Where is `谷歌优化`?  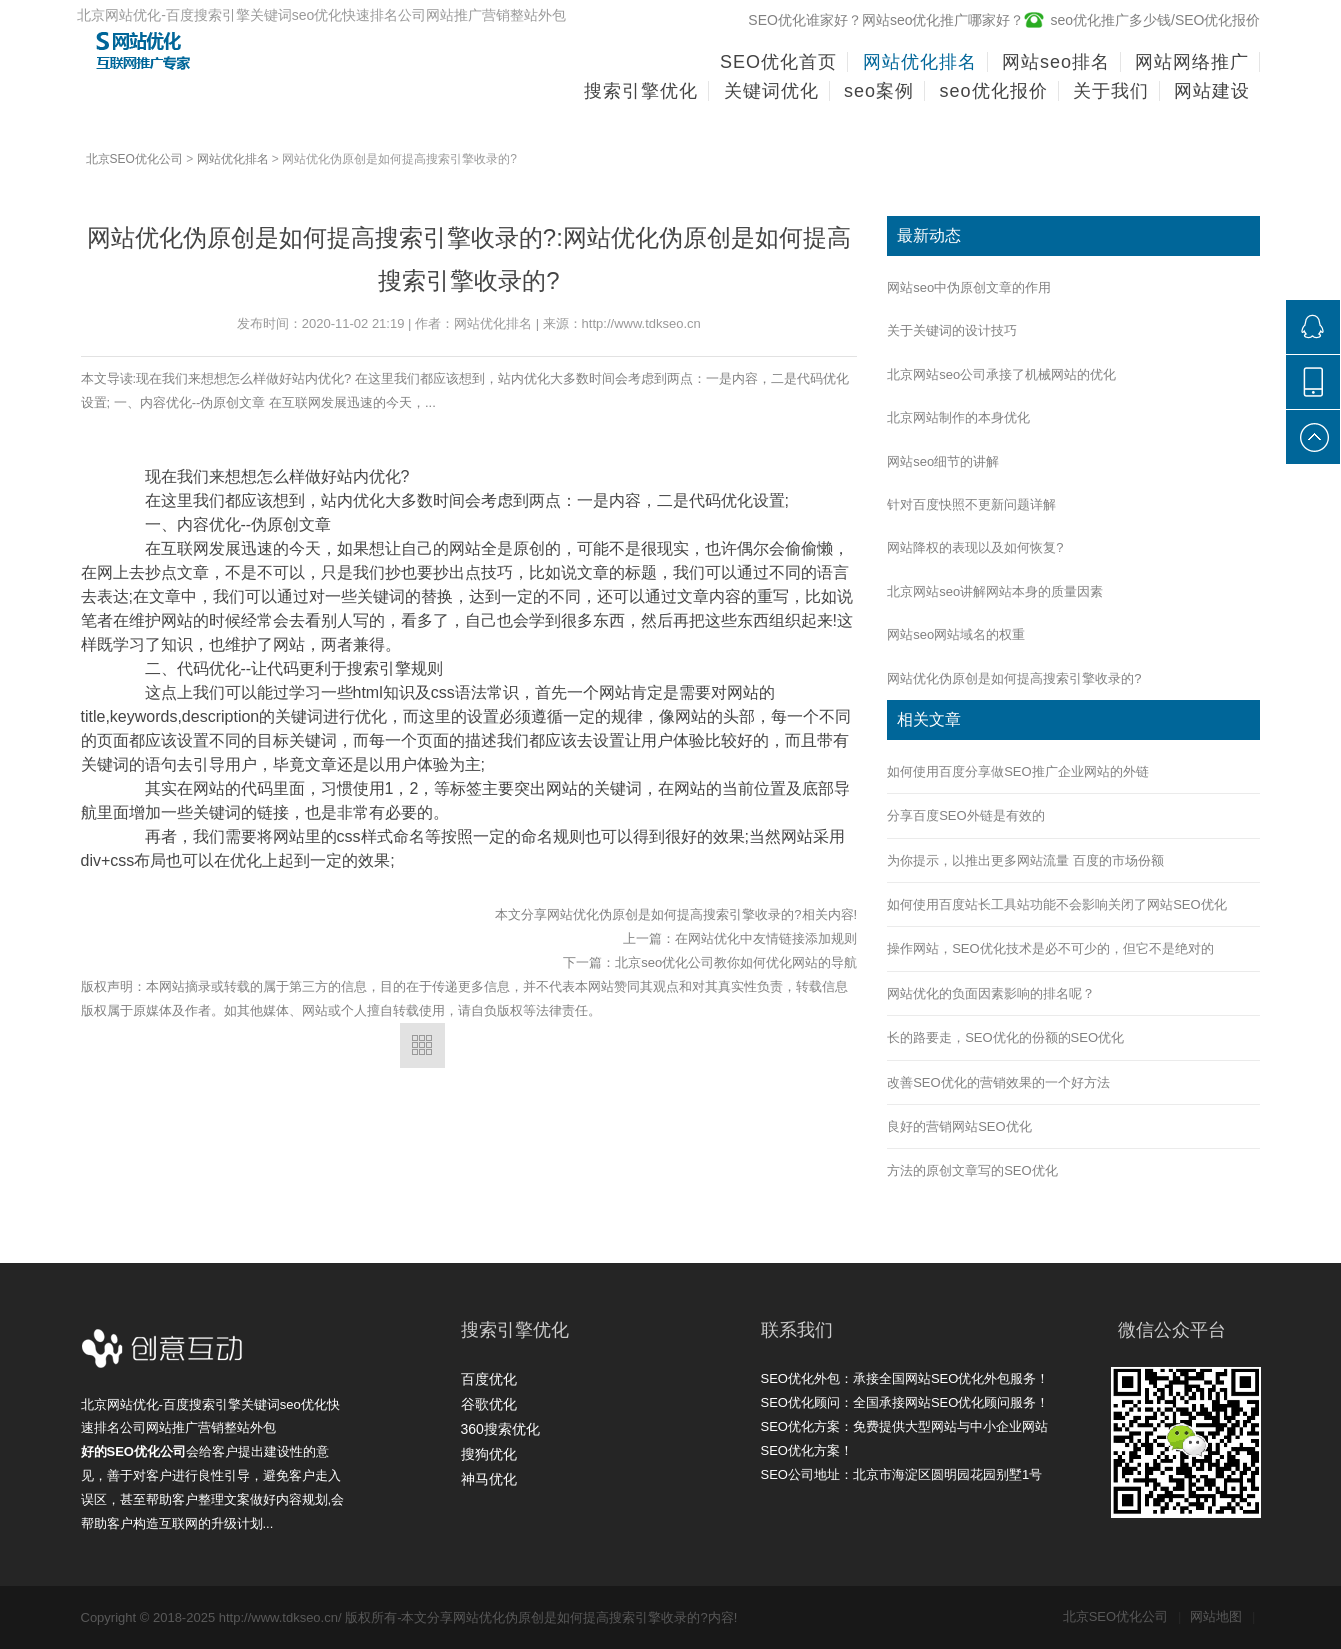 谷歌优化 is located at coordinates (489, 1404).